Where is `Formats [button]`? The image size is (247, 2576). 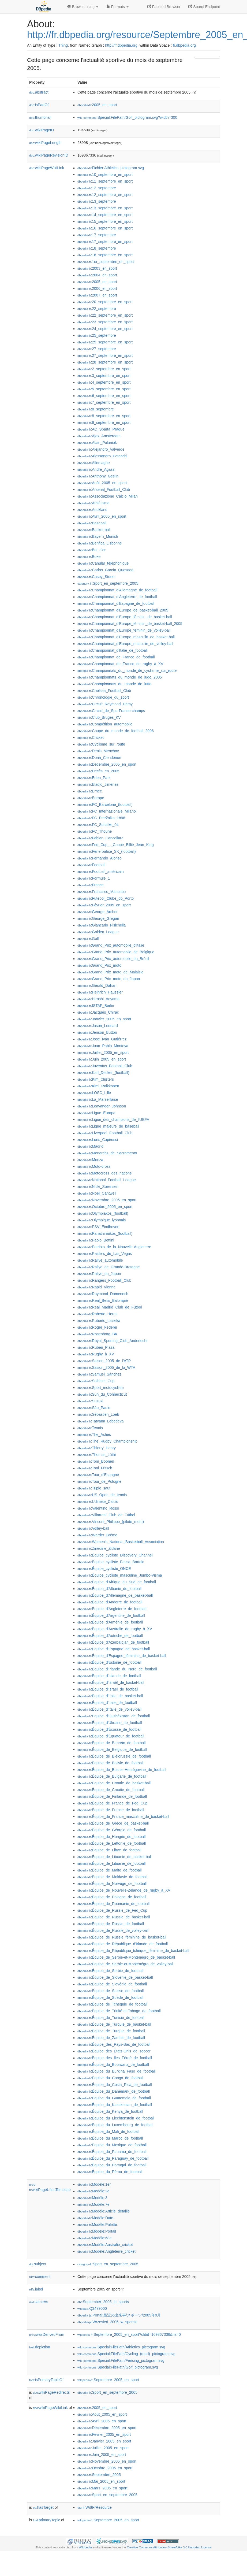 Formats [button] is located at coordinates (117, 7).